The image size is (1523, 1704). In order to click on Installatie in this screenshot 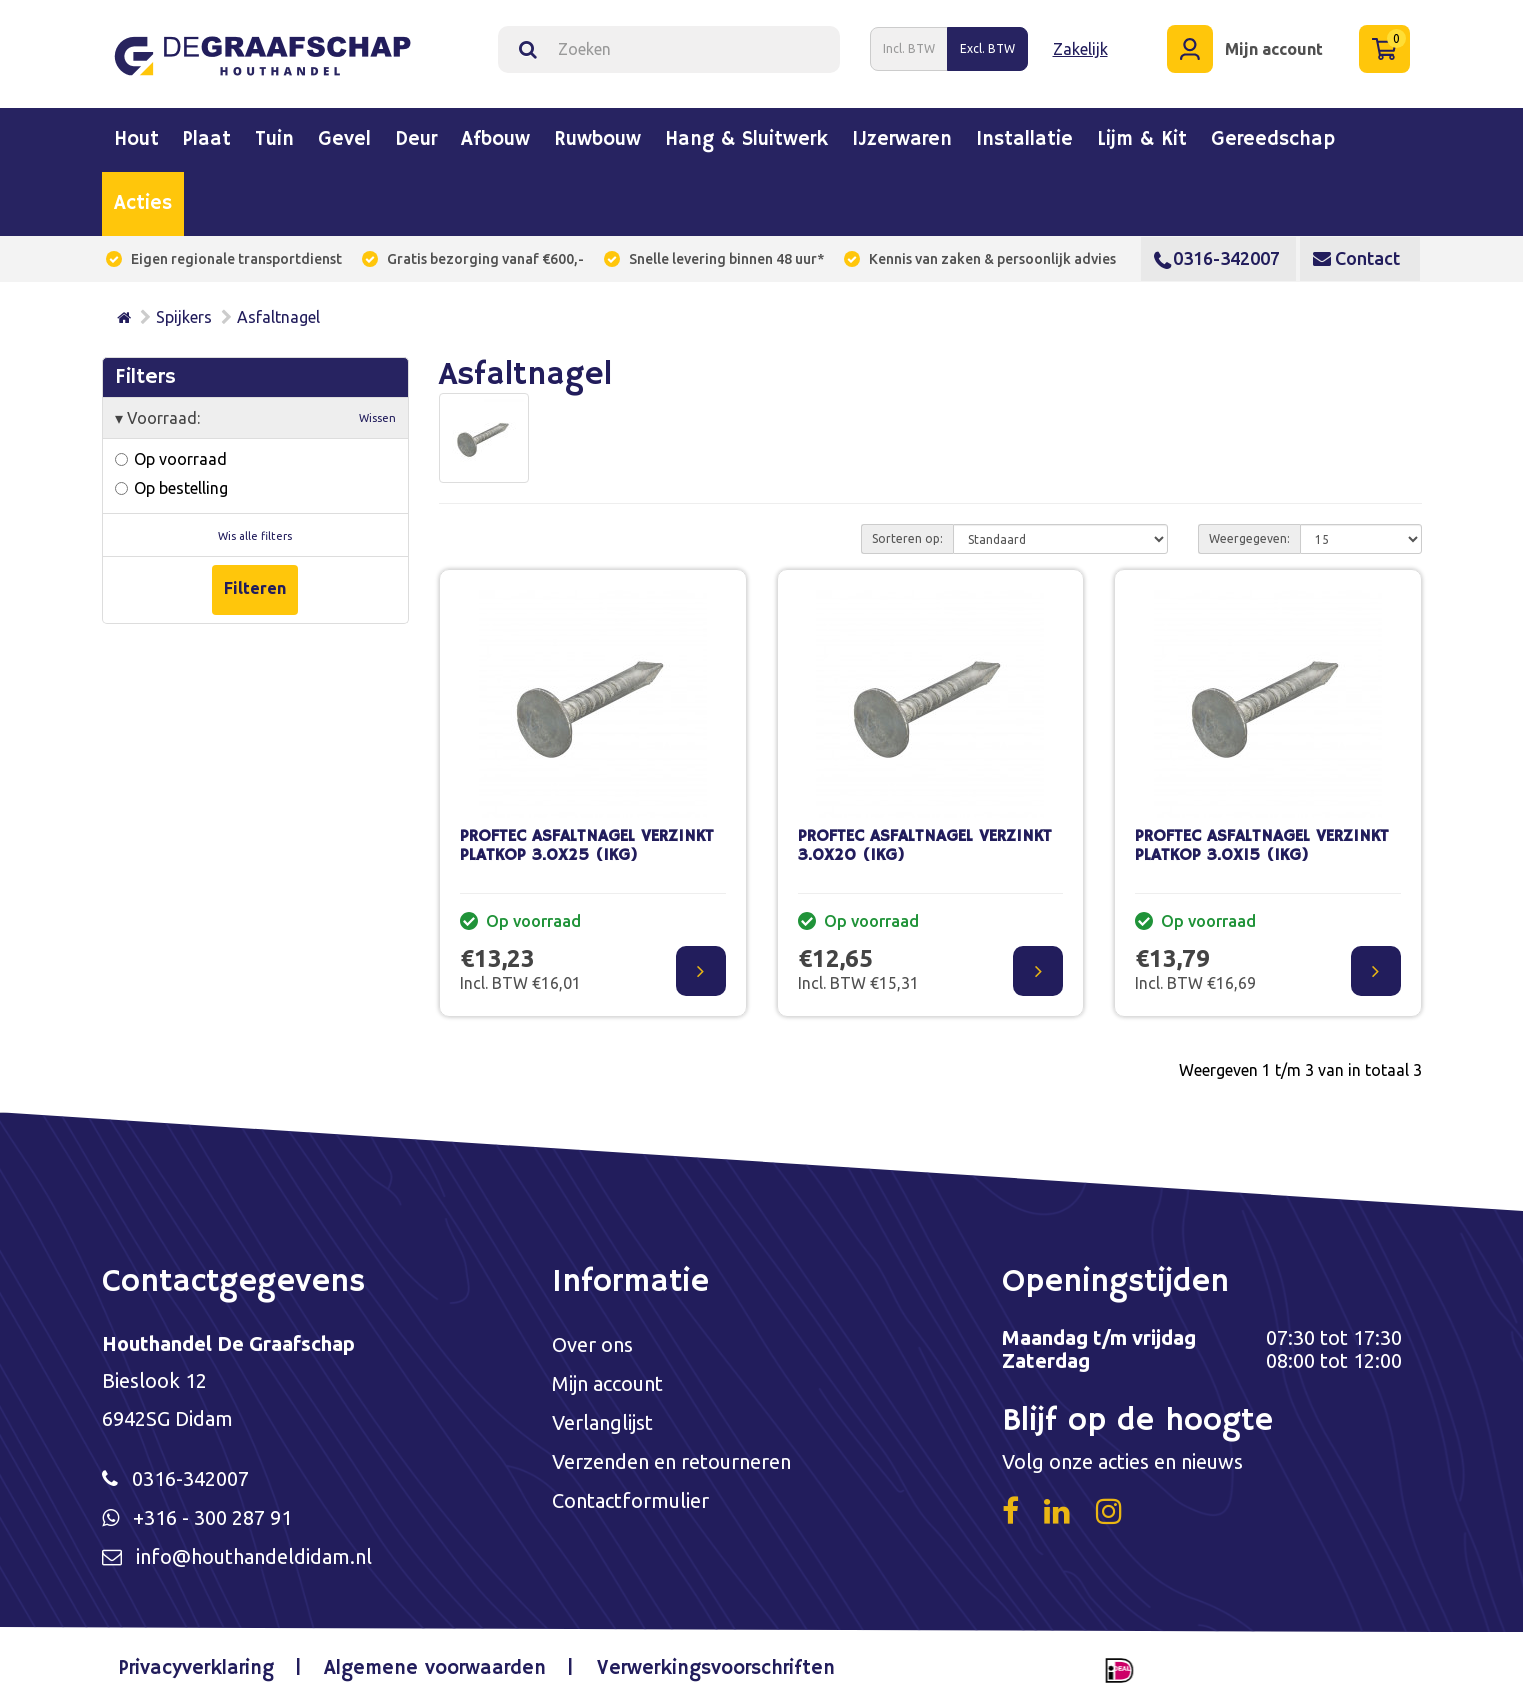, I will do `click(1024, 140)`.